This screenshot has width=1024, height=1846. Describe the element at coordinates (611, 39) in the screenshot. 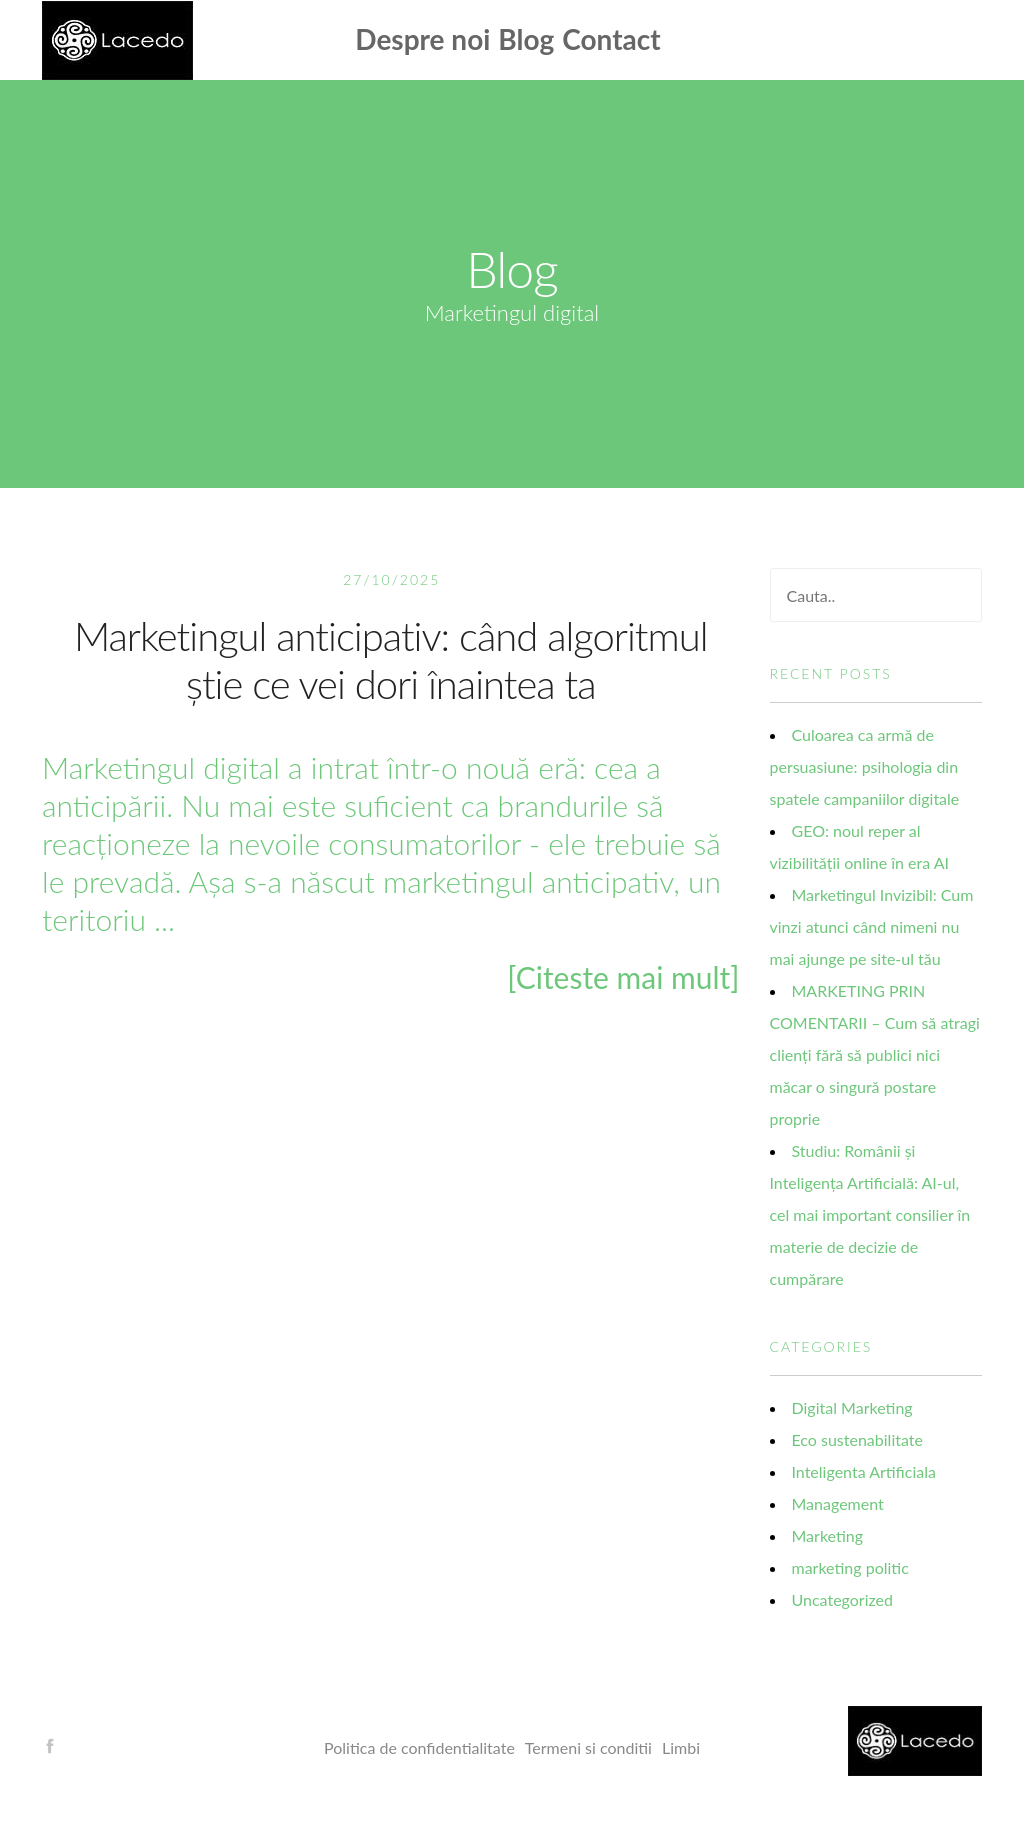

I see `Contact` at that location.